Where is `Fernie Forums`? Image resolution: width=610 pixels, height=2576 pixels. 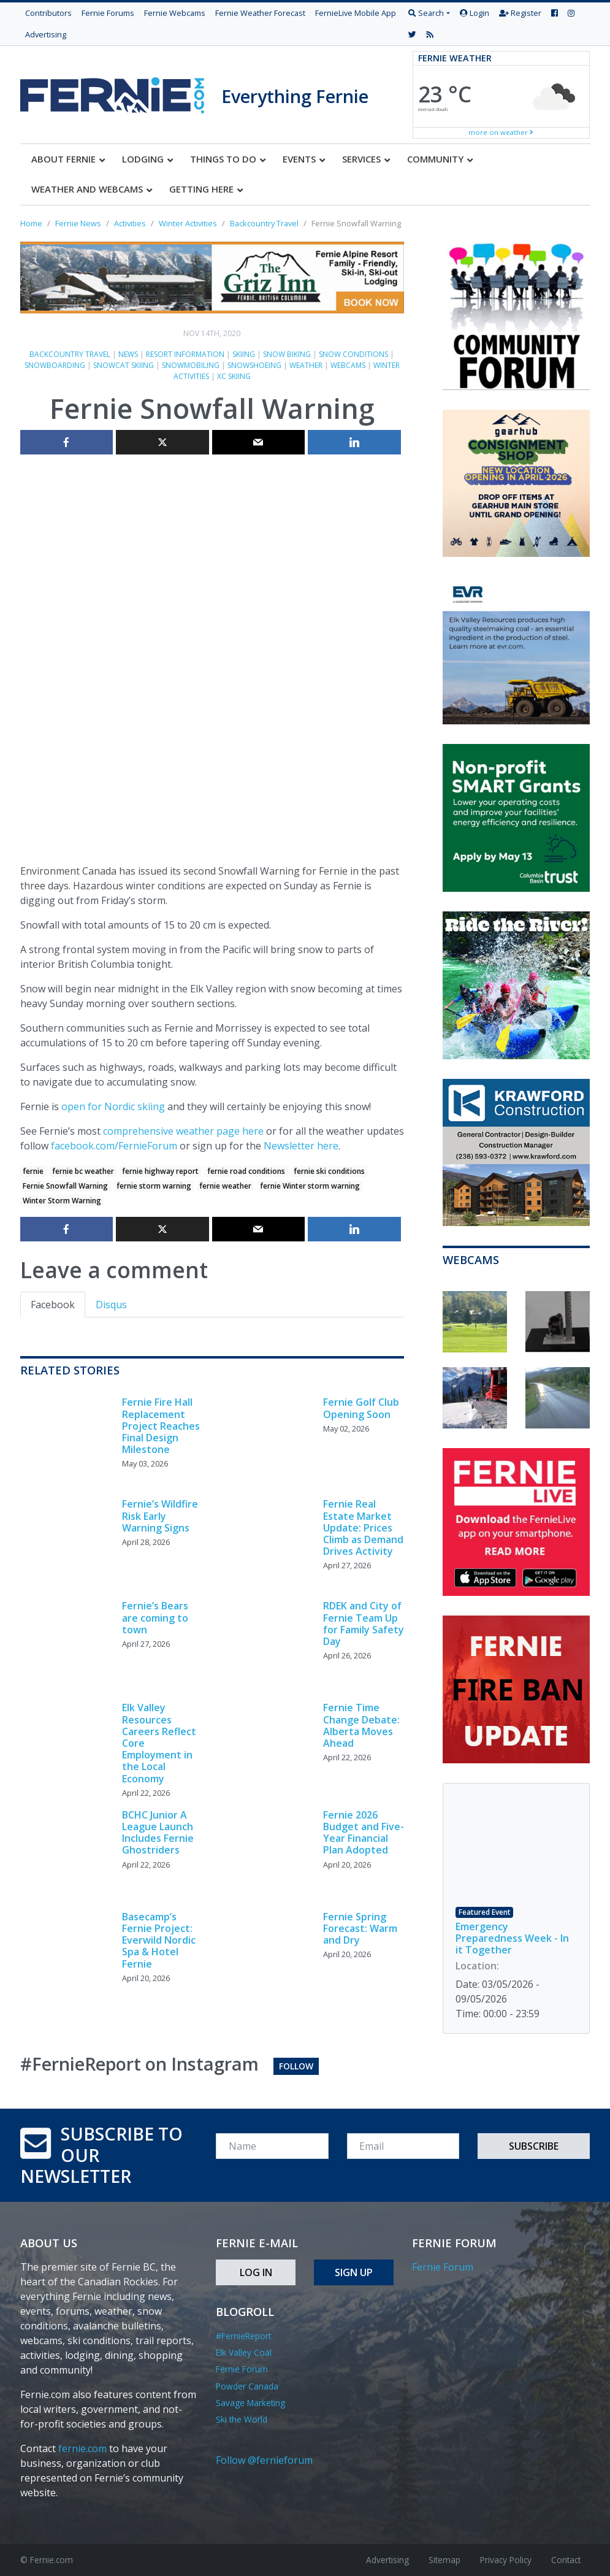 Fernie Forums is located at coordinates (108, 12).